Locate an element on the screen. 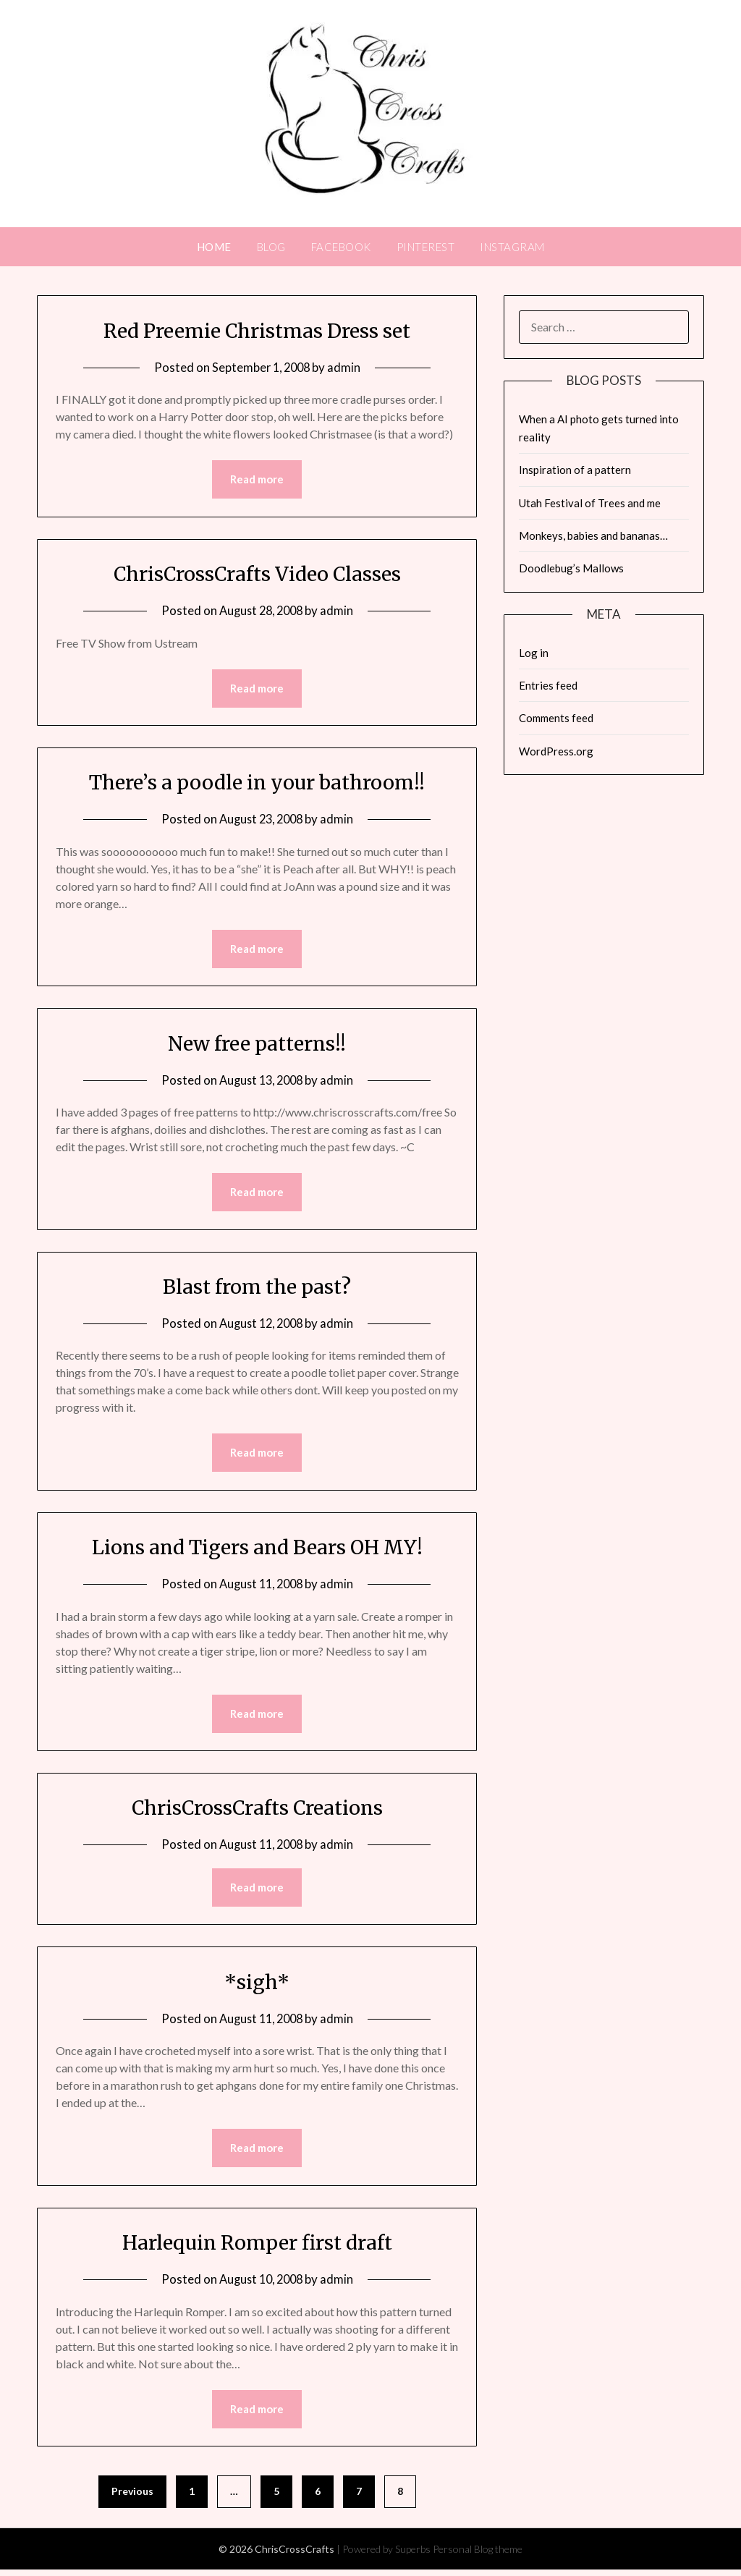 Image resolution: width=741 pixels, height=2576 pixels. Entries feed is located at coordinates (548, 685).